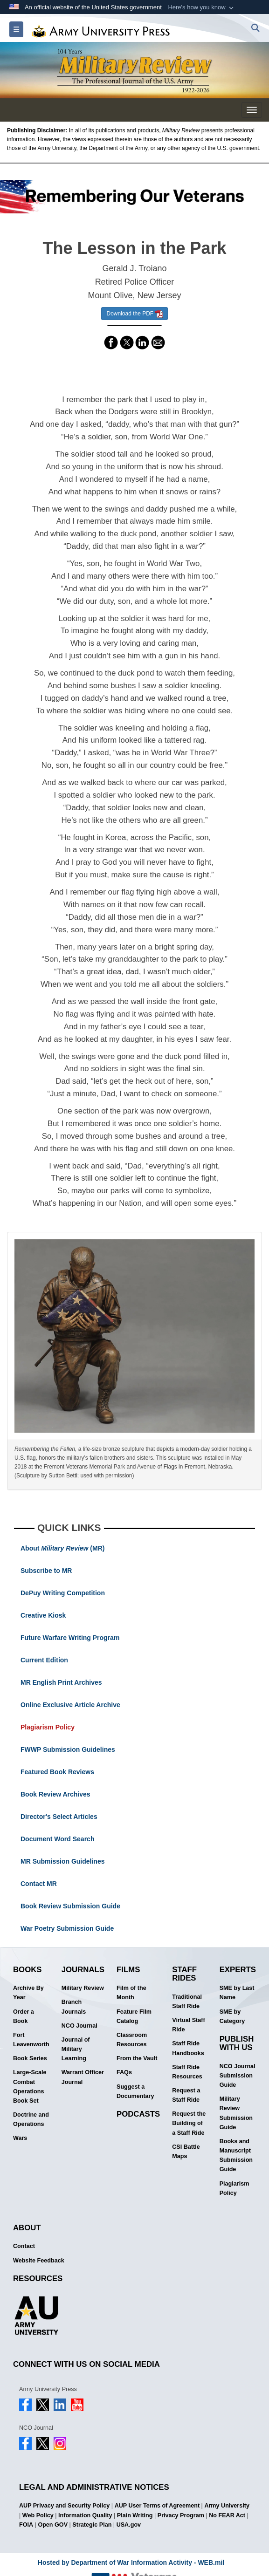 The height and width of the screenshot is (2576, 269). What do you see at coordinates (137, 2058) in the screenshot?
I see `From the Vault` at bounding box center [137, 2058].